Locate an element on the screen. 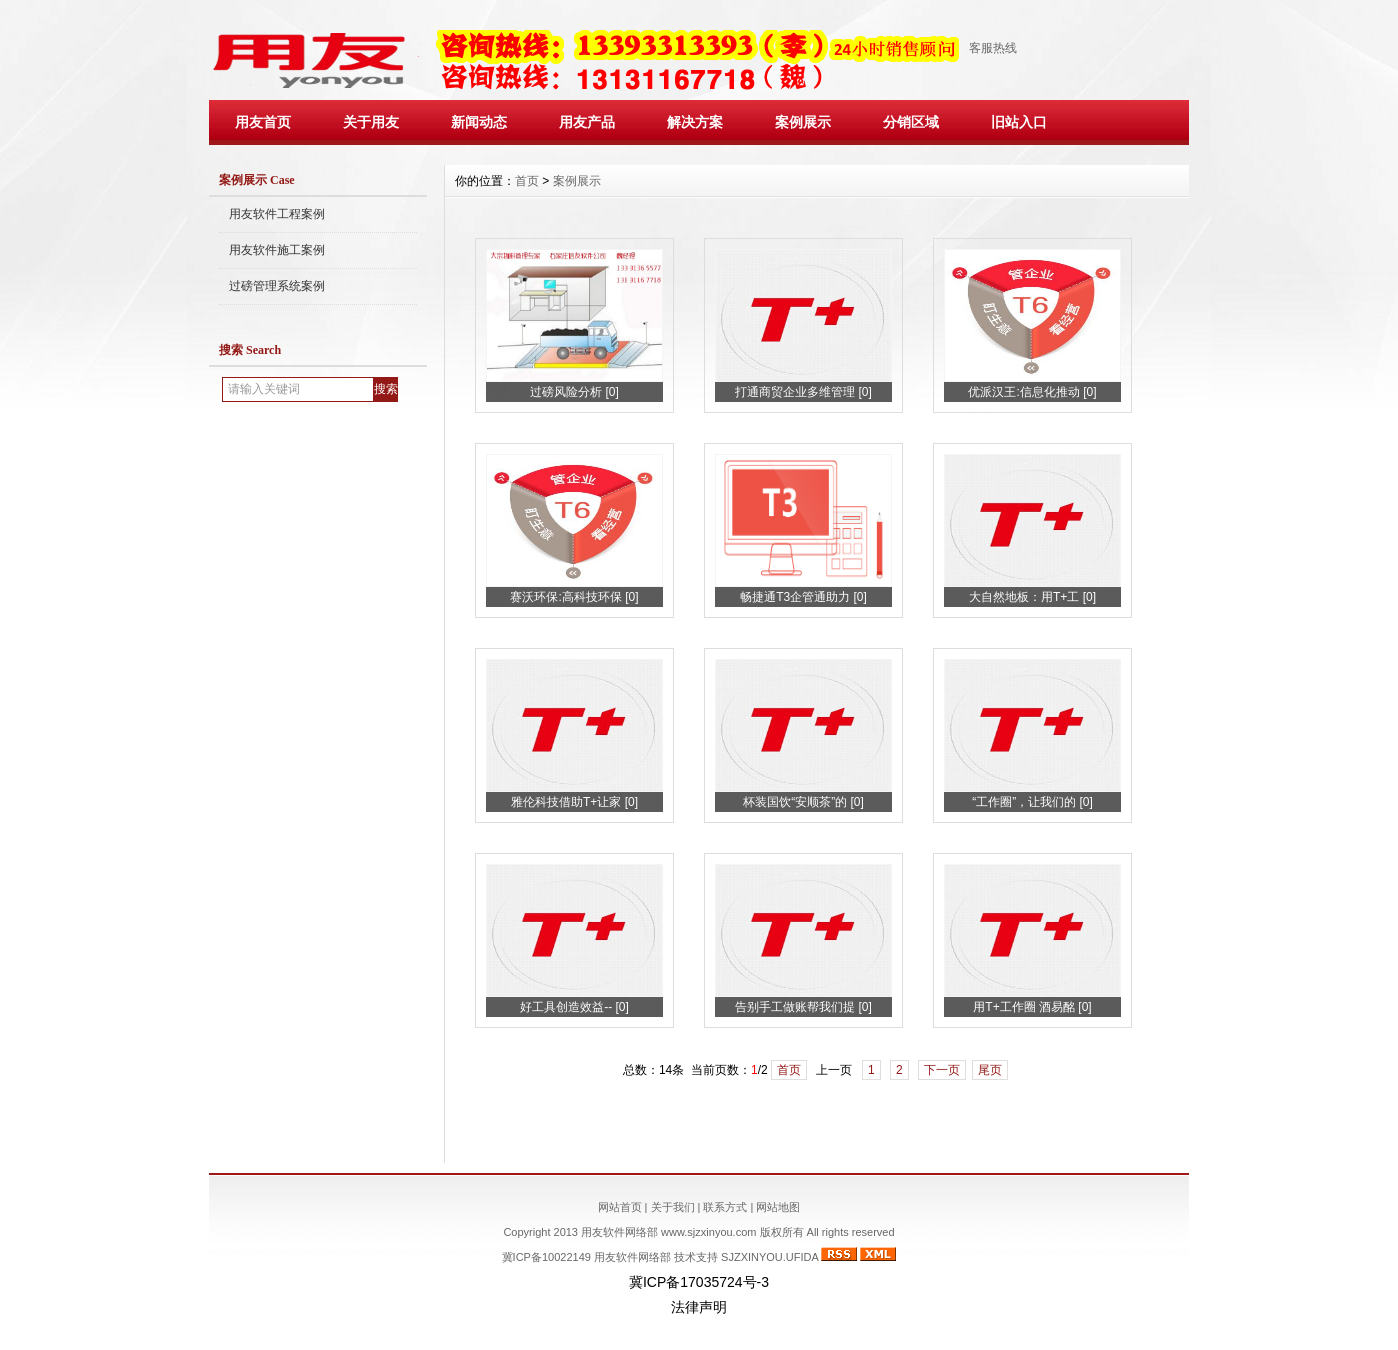 The image size is (1398, 1350). 大自然地板：用T+工 [0] is located at coordinates (1032, 597).